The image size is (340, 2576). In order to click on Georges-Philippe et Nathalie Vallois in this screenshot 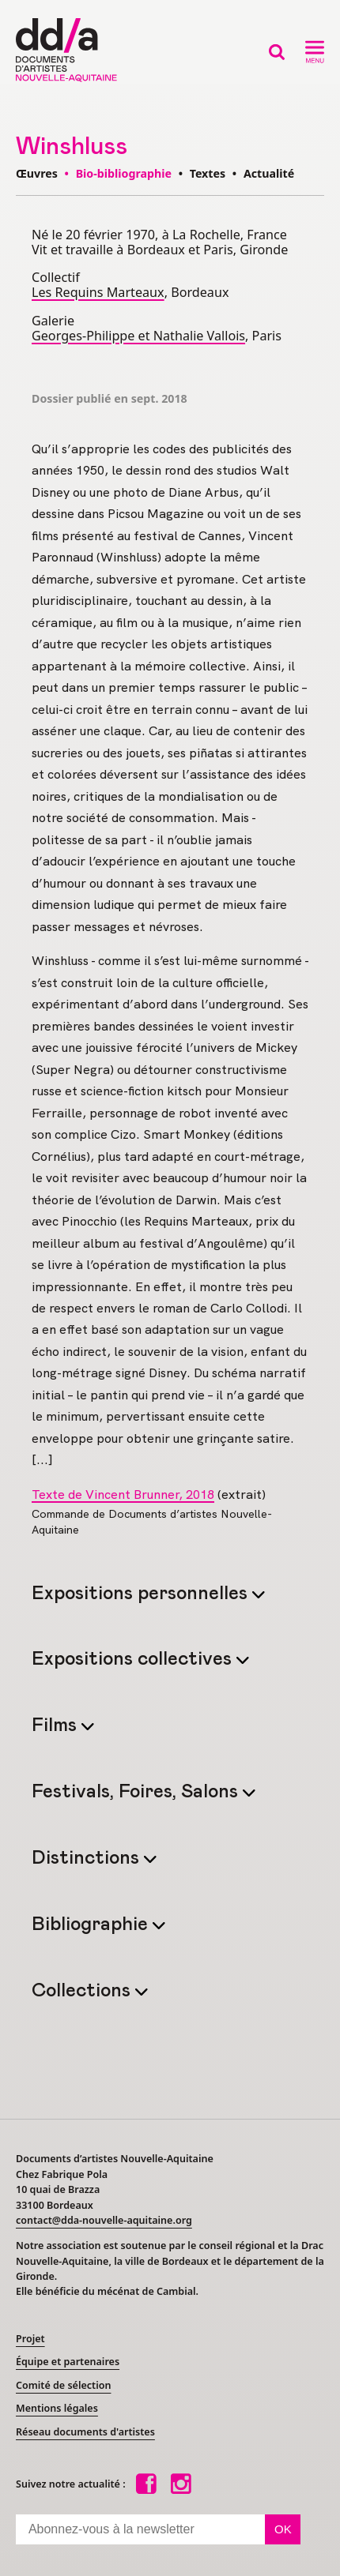, I will do `click(138, 335)`.